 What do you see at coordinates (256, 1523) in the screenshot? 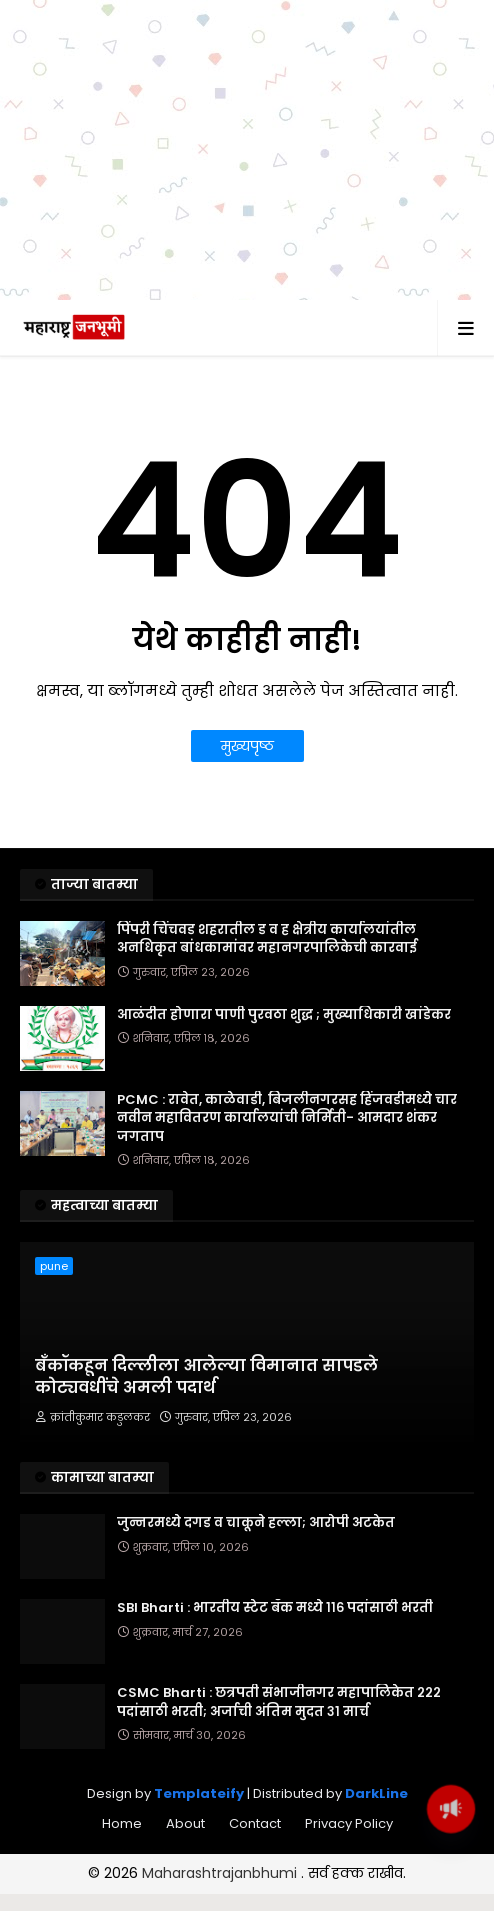
I see `जुन्नरमध्ये दगड व चाकूने हल्ला; आरोपी अटकेत` at bounding box center [256, 1523].